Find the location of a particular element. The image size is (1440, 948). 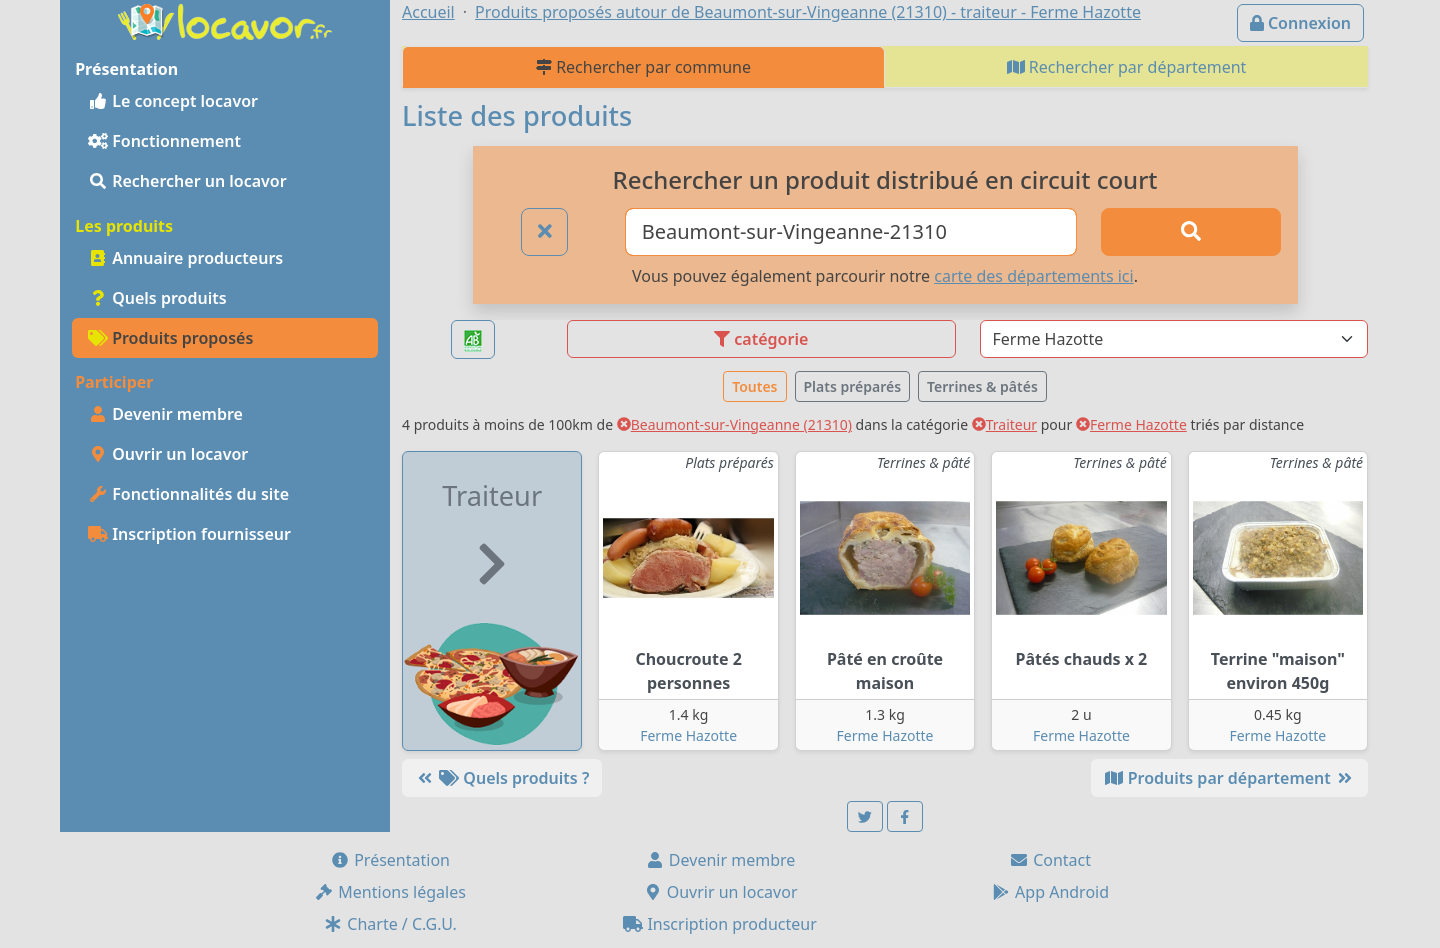

Produits proposés is located at coordinates (170, 338).